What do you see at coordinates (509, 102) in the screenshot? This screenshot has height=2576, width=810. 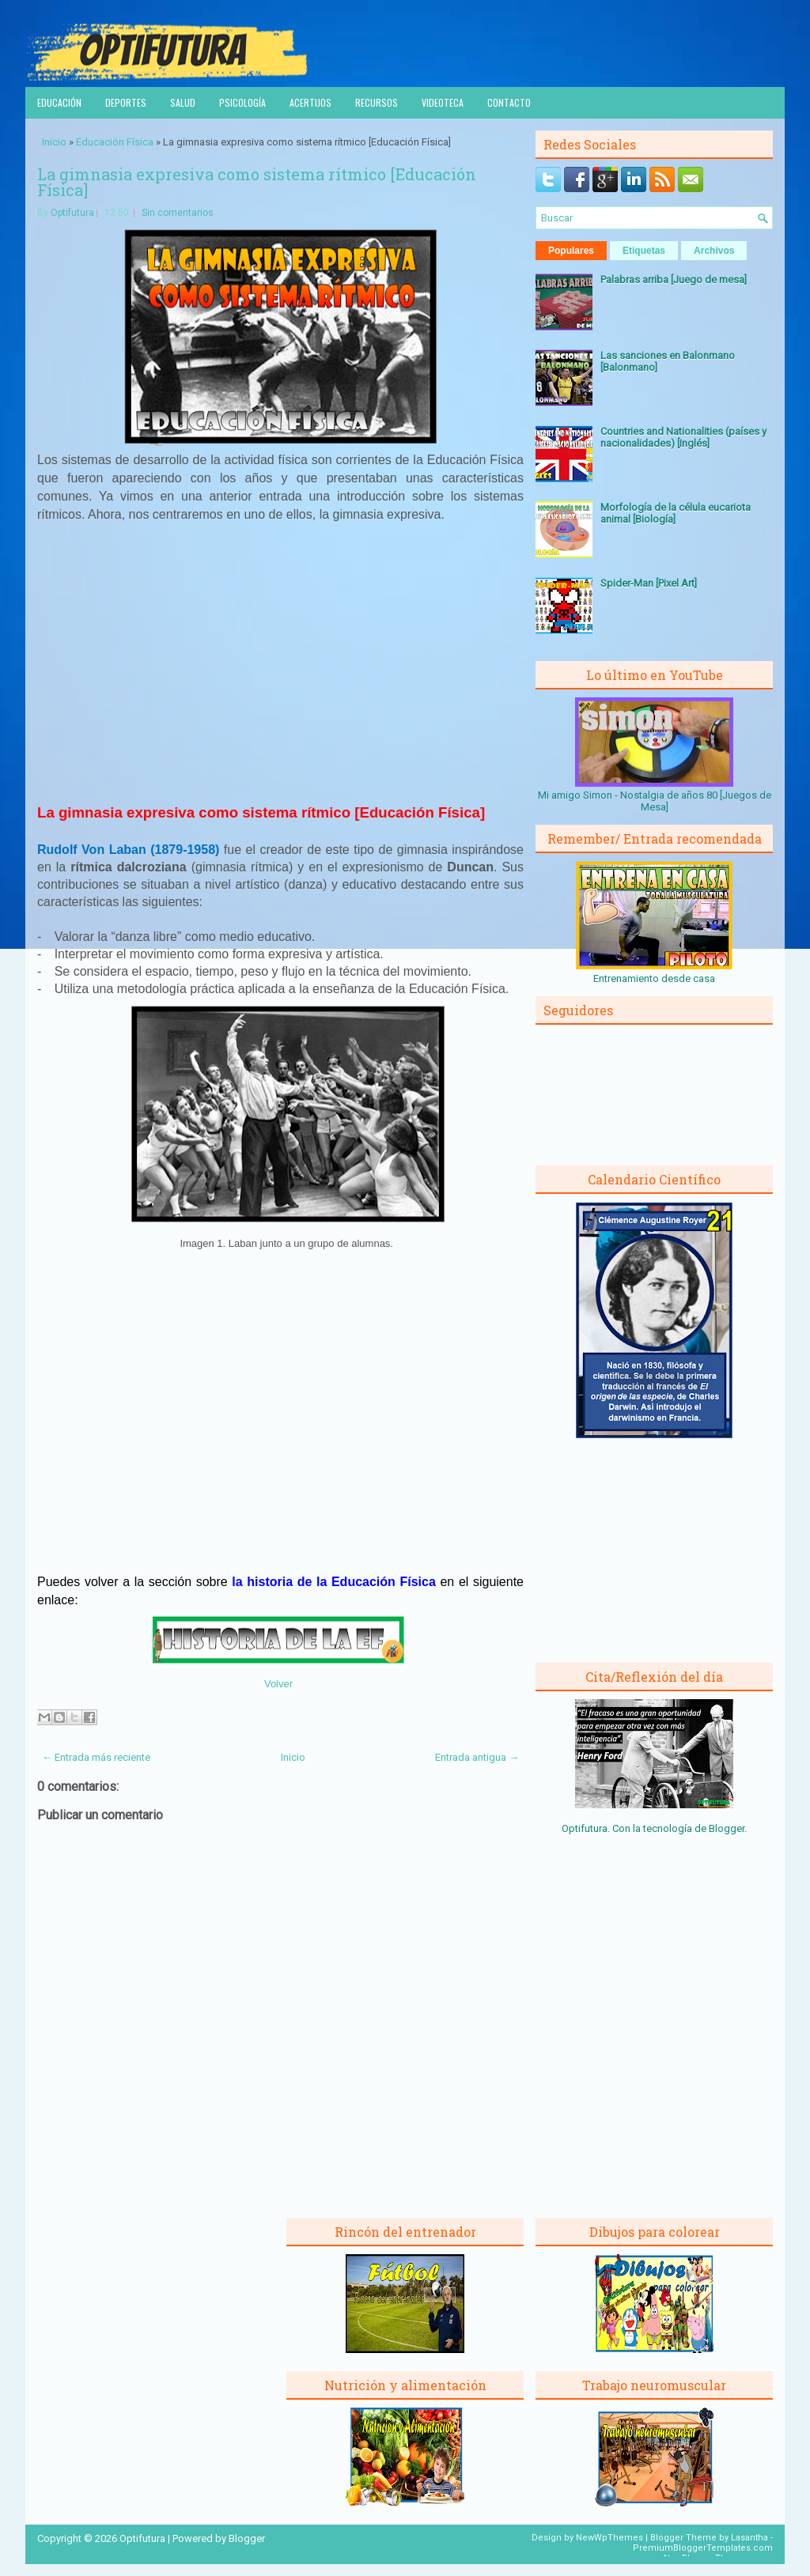 I see `Contacto` at bounding box center [509, 102].